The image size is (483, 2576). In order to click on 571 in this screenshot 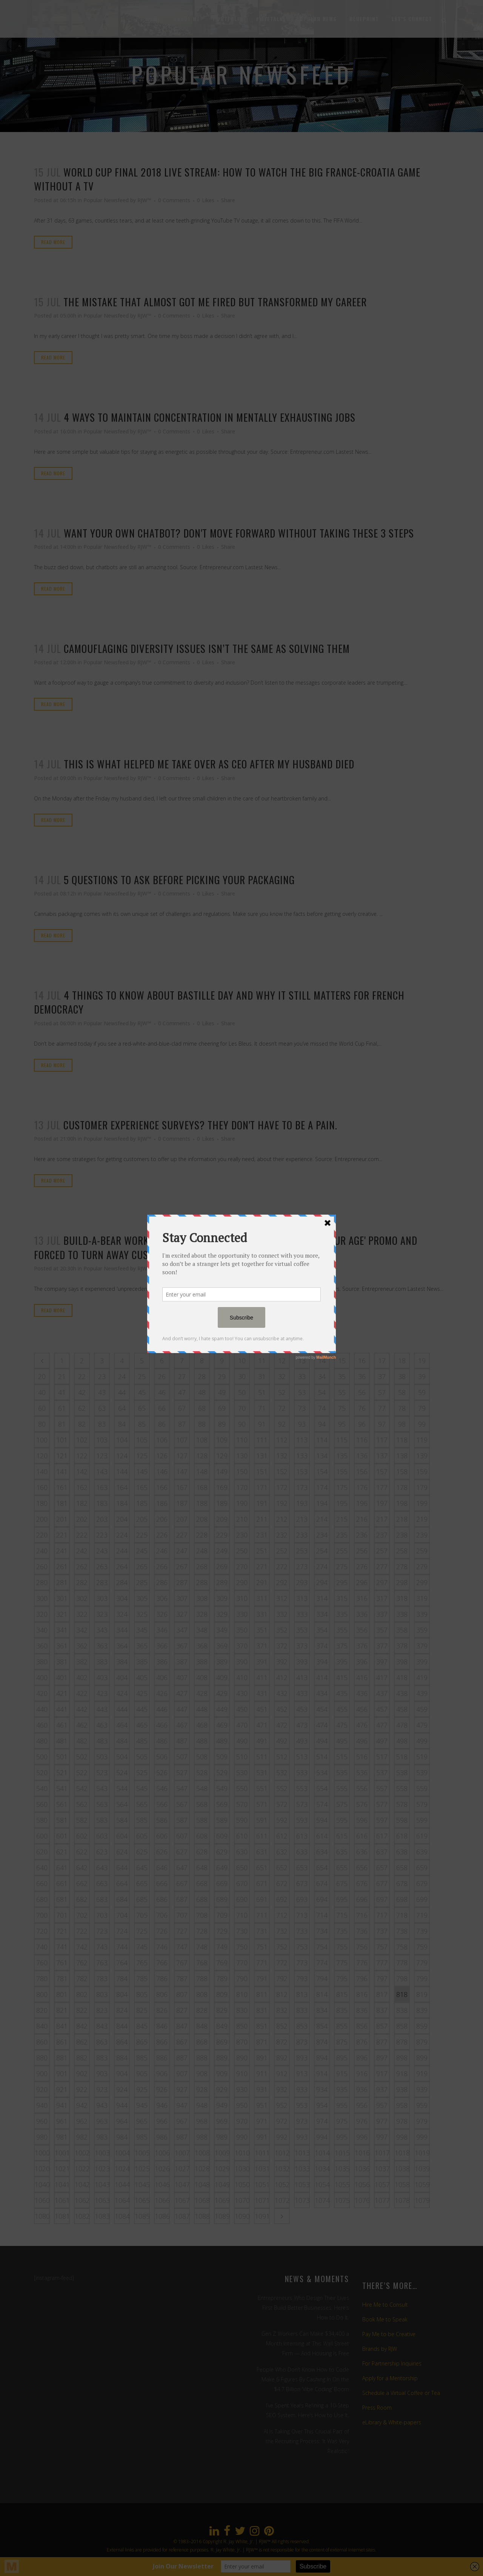, I will do `click(262, 1804)`.